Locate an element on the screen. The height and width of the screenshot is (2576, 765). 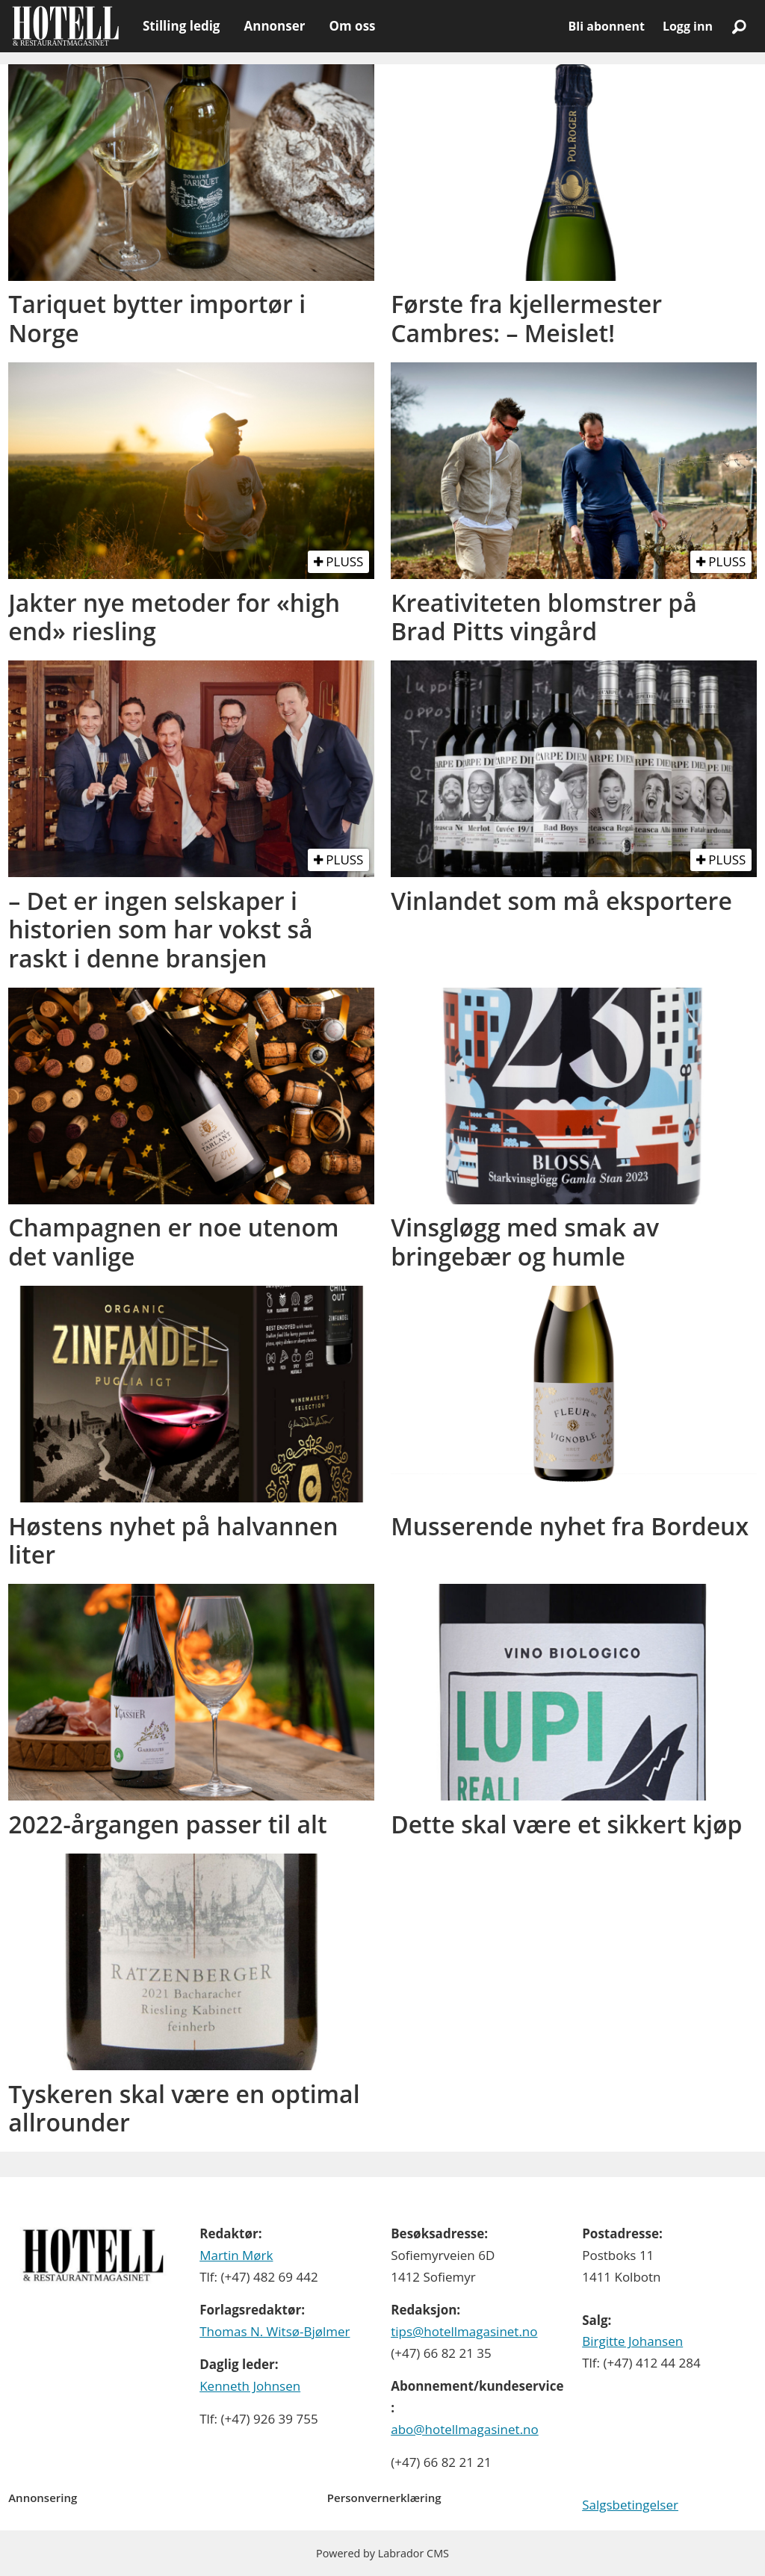
[Gå til forside] is located at coordinates (65, 26).